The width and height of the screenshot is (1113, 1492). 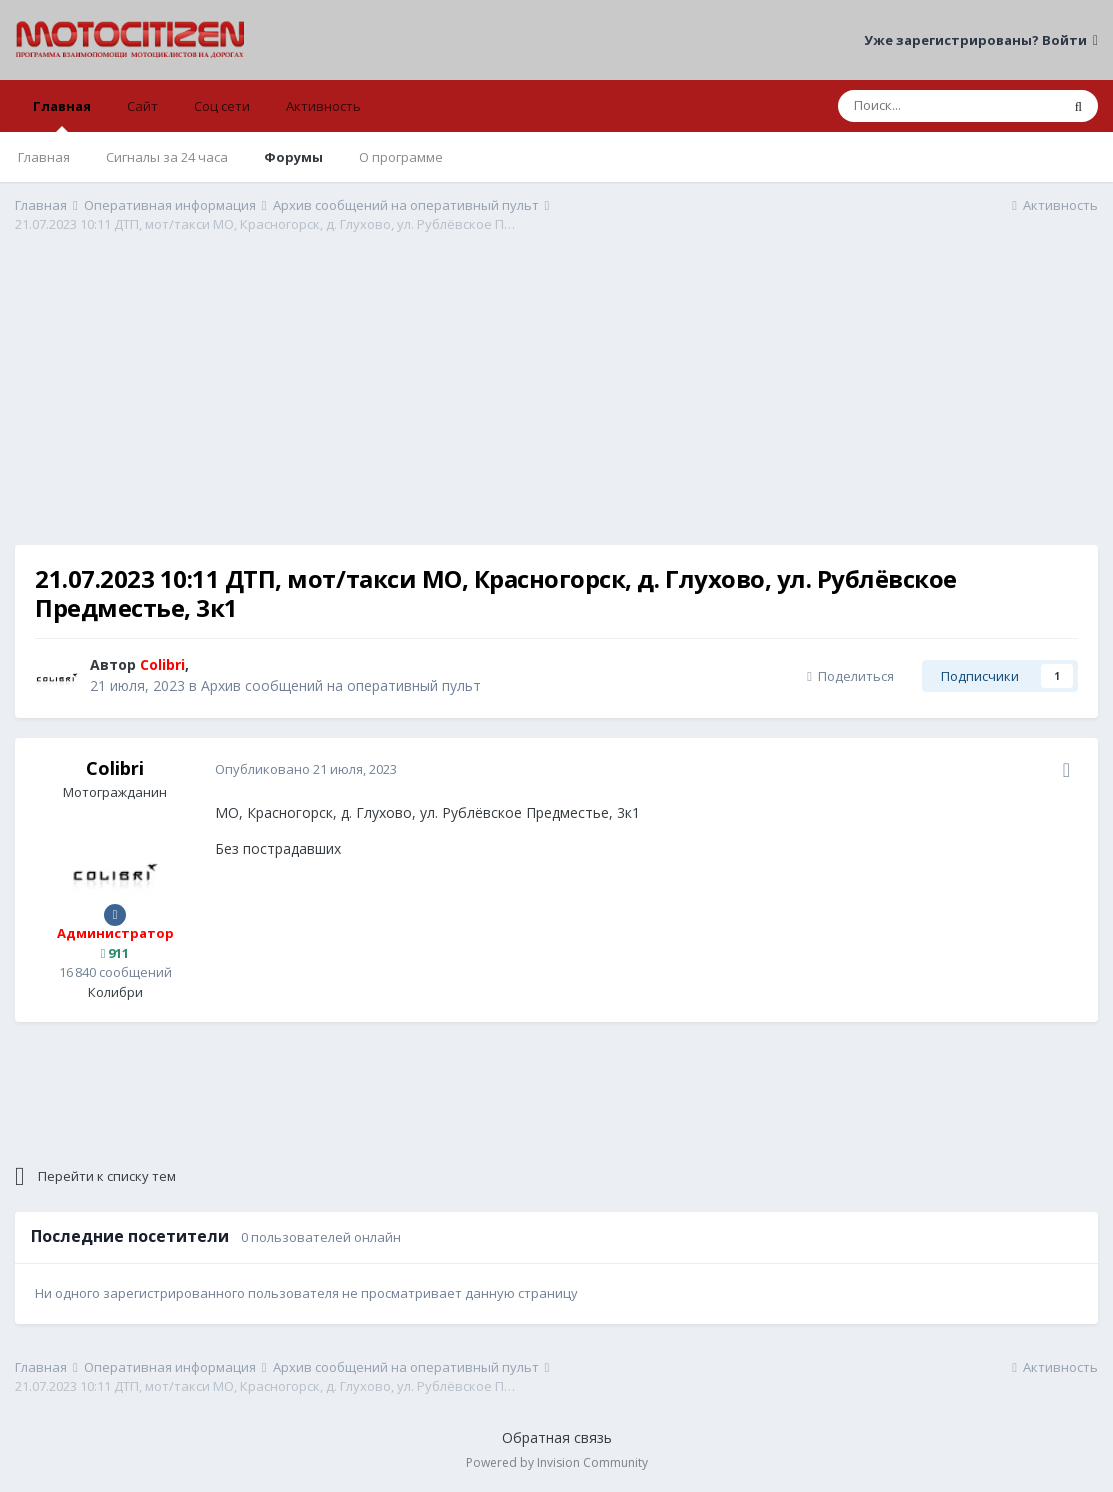 What do you see at coordinates (850, 676) in the screenshot?
I see `Поделиться` at bounding box center [850, 676].